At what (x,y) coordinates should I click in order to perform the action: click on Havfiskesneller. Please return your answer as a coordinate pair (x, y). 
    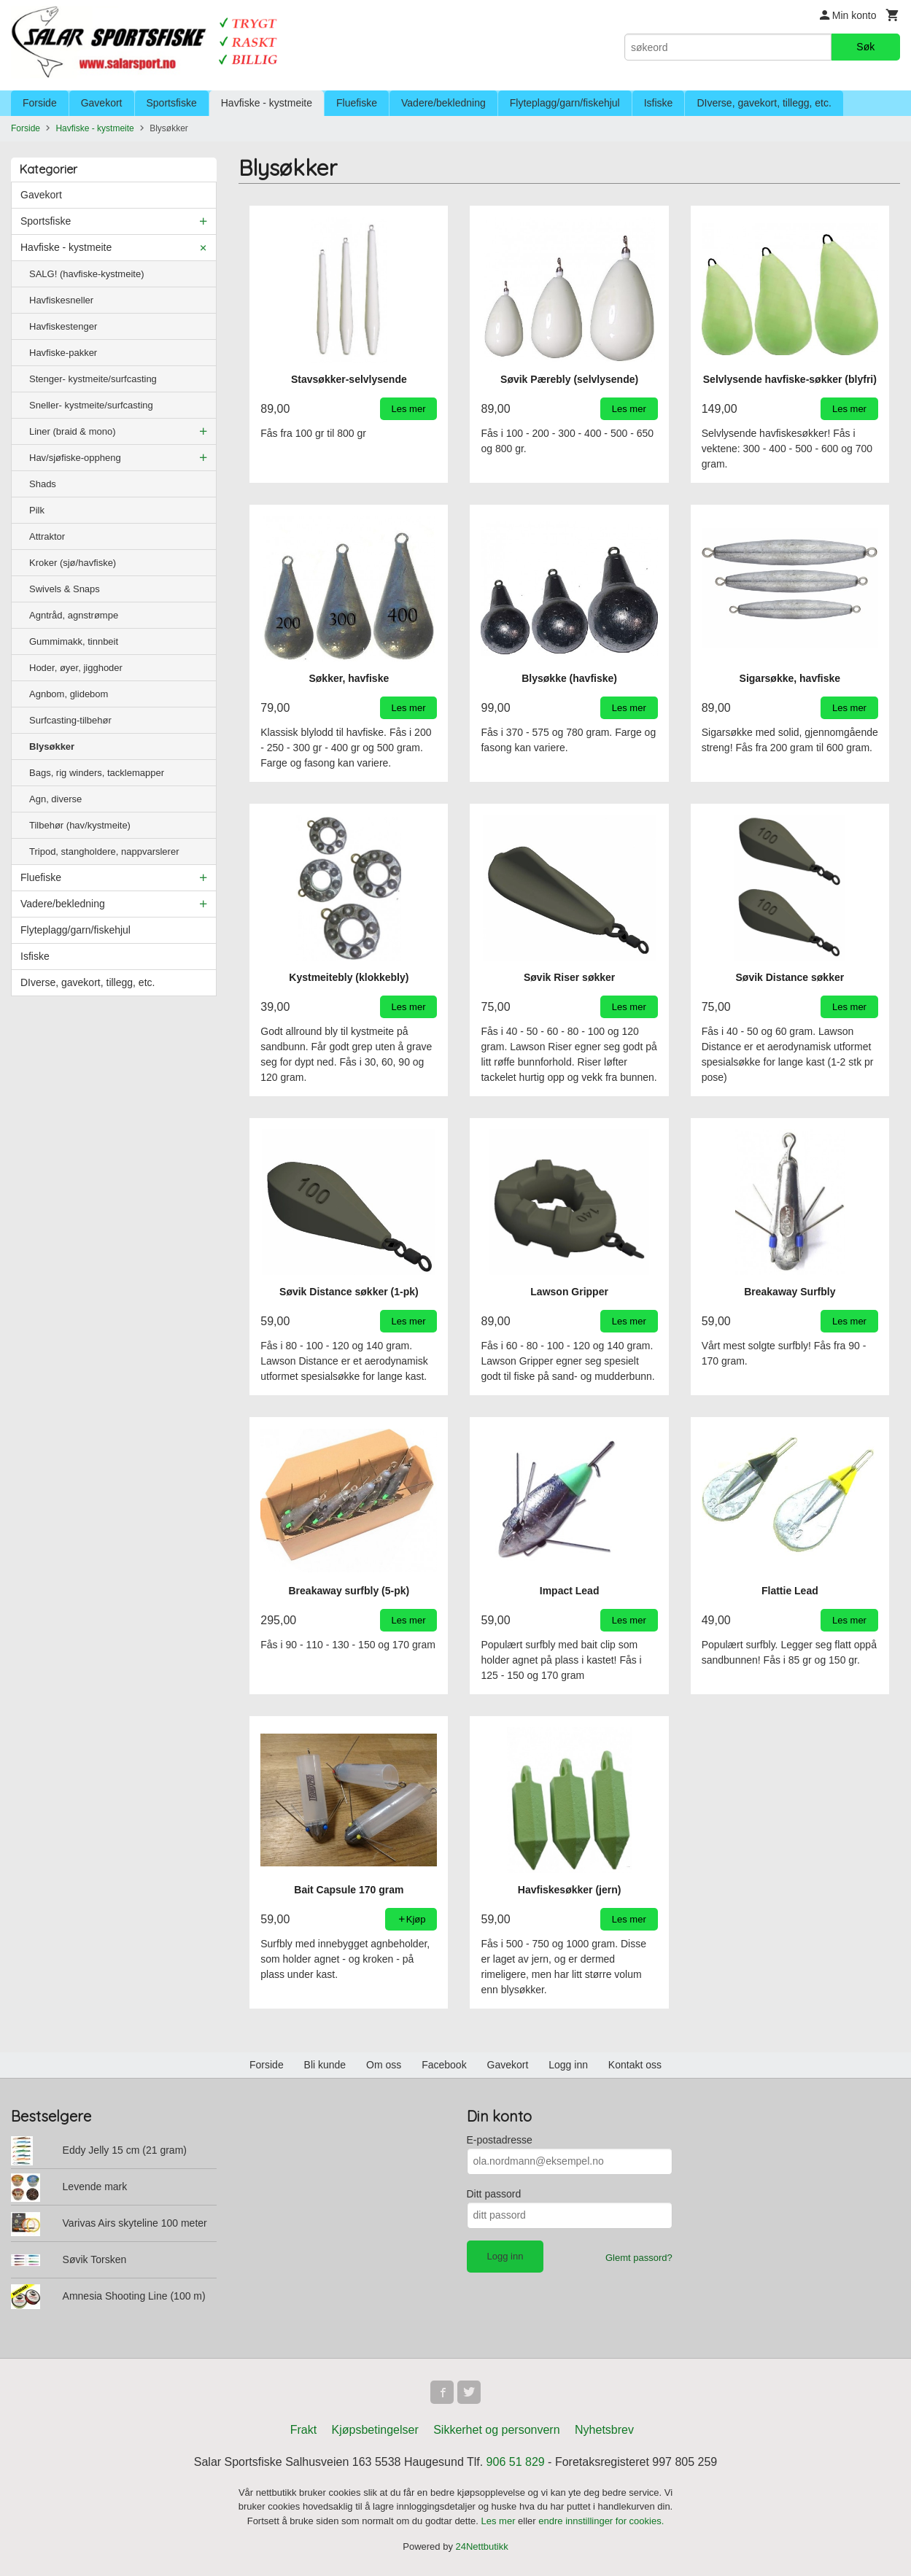
    Looking at the image, I should click on (61, 300).